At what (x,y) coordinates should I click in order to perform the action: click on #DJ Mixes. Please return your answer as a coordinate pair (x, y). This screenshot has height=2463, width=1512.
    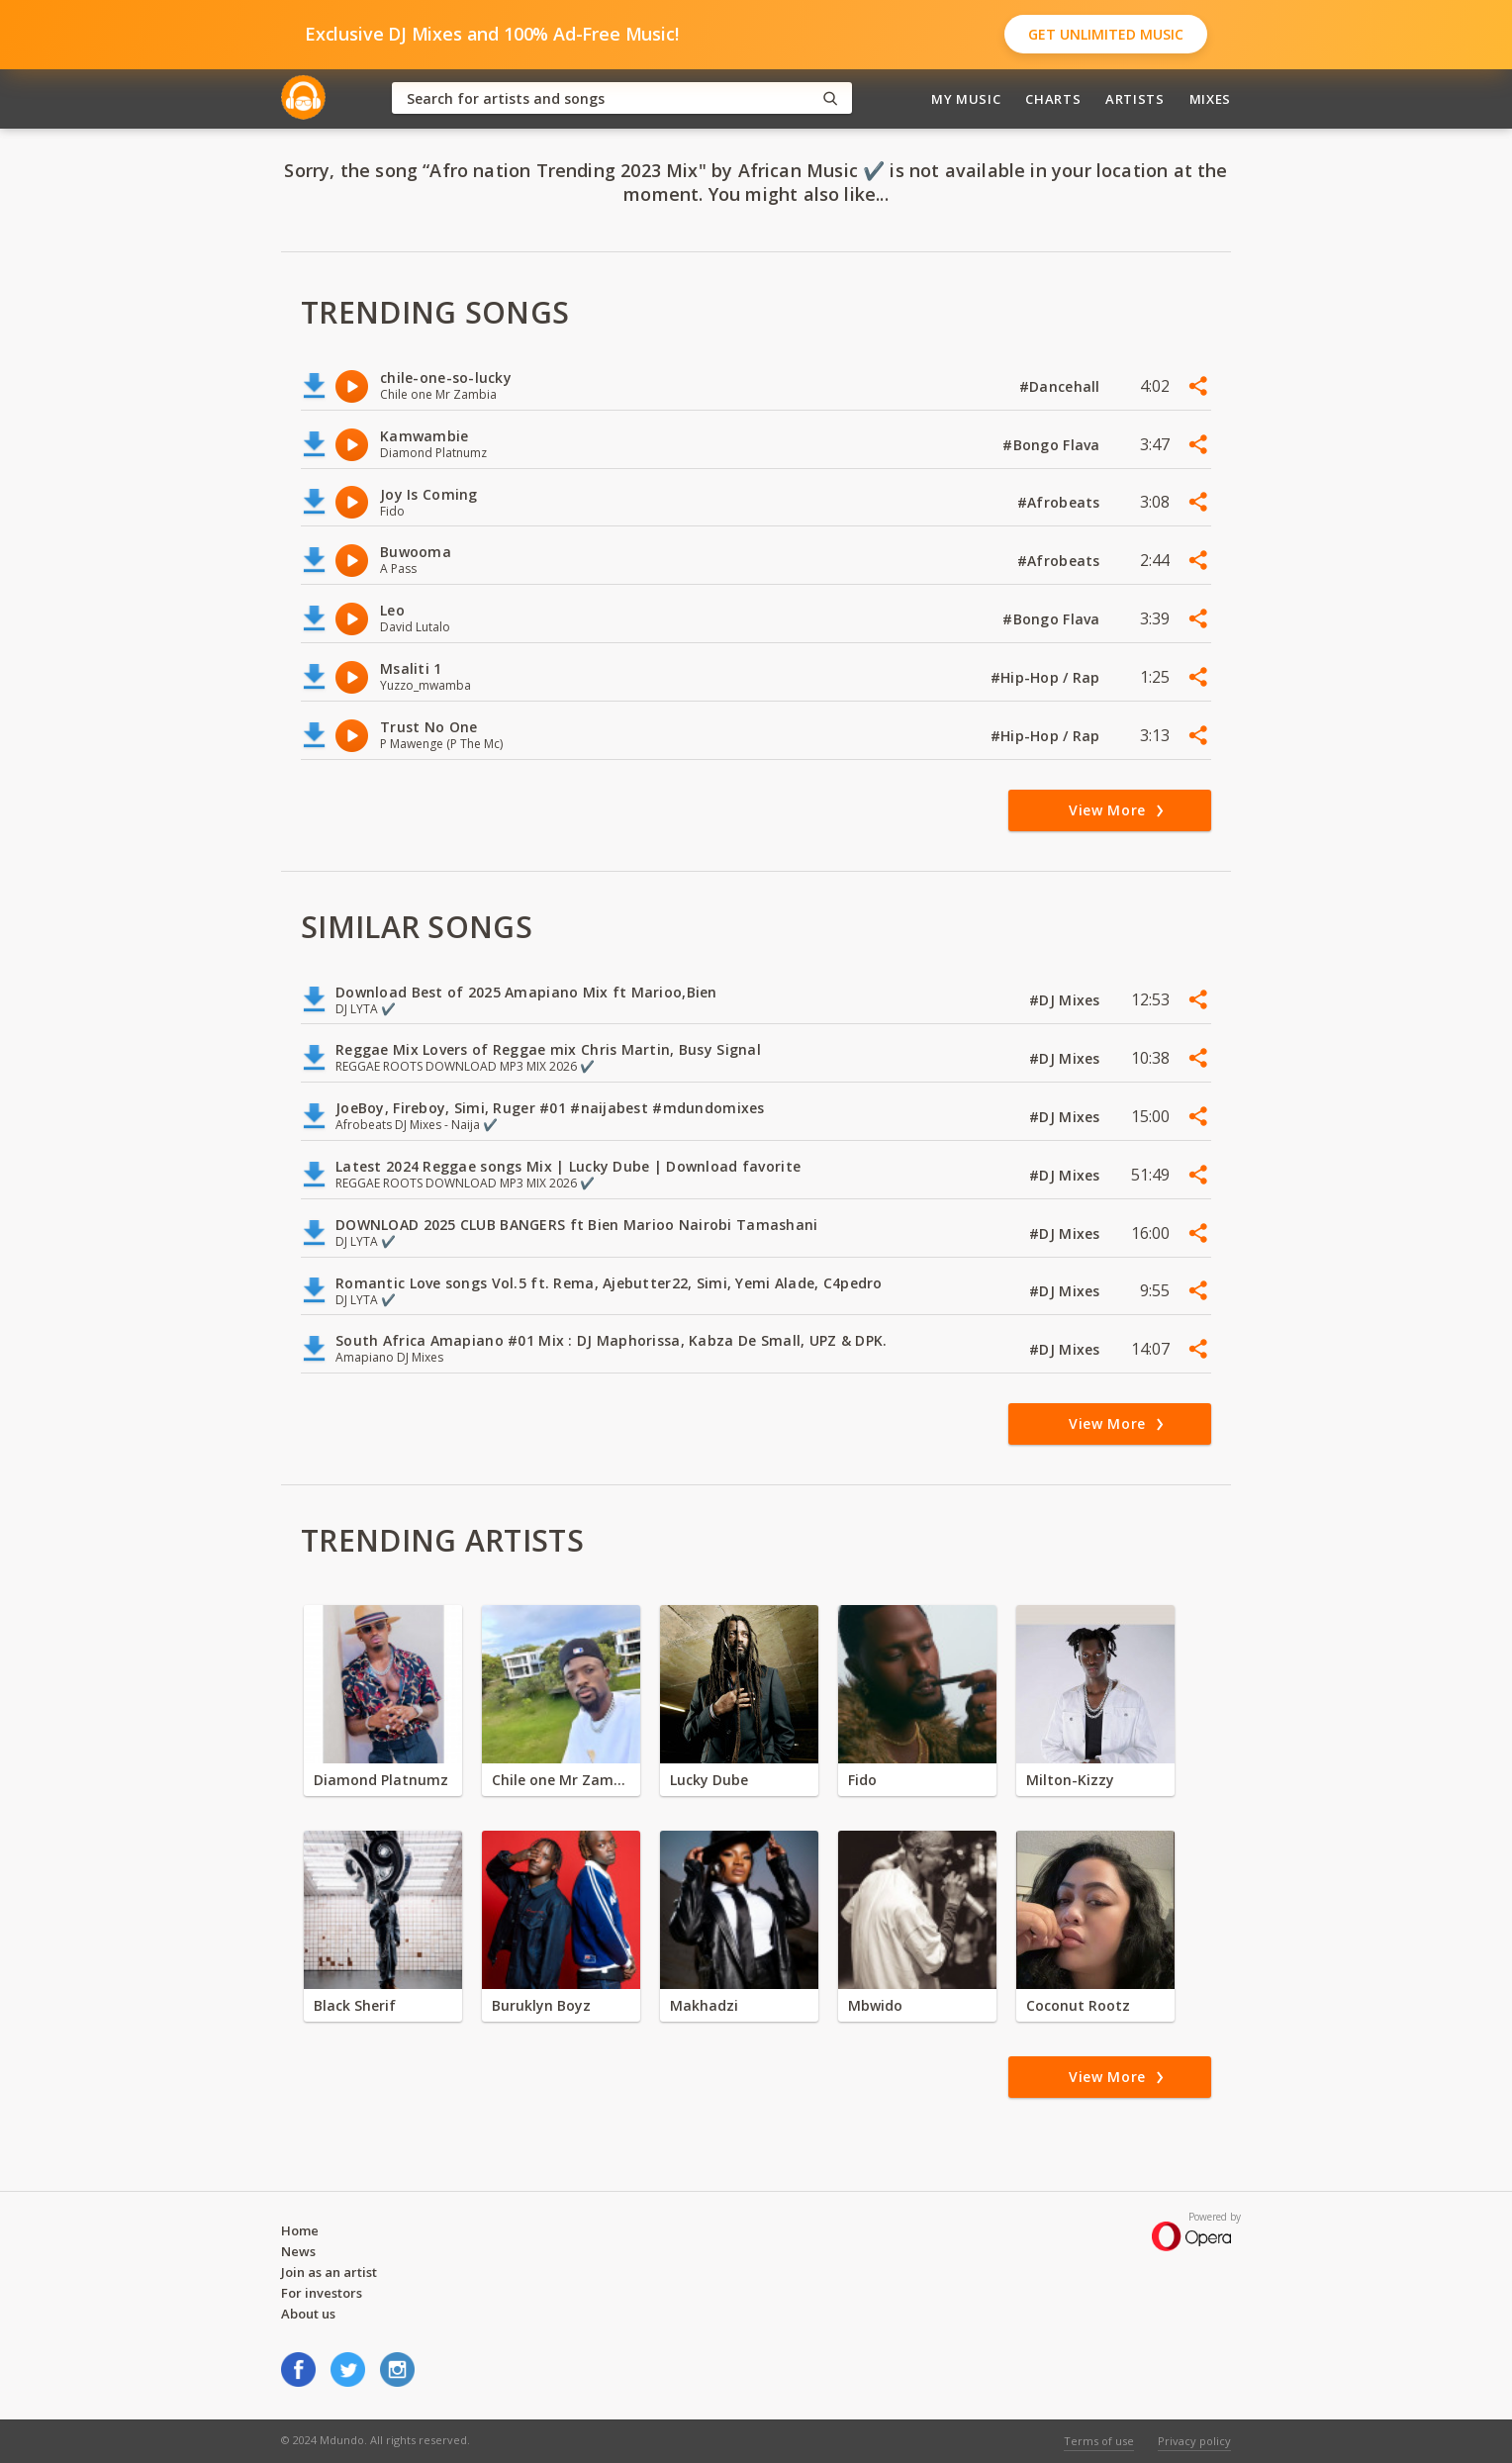
    Looking at the image, I should click on (1066, 1000).